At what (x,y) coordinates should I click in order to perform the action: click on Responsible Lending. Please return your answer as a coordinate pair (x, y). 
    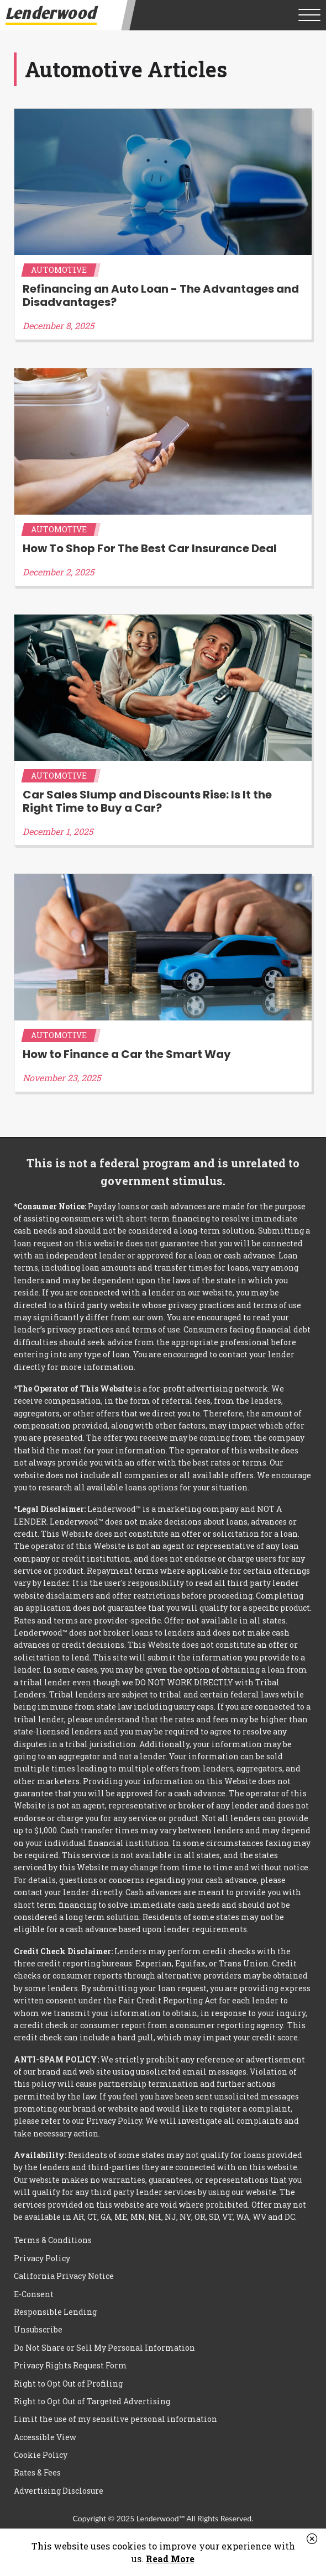
    Looking at the image, I should click on (55, 2312).